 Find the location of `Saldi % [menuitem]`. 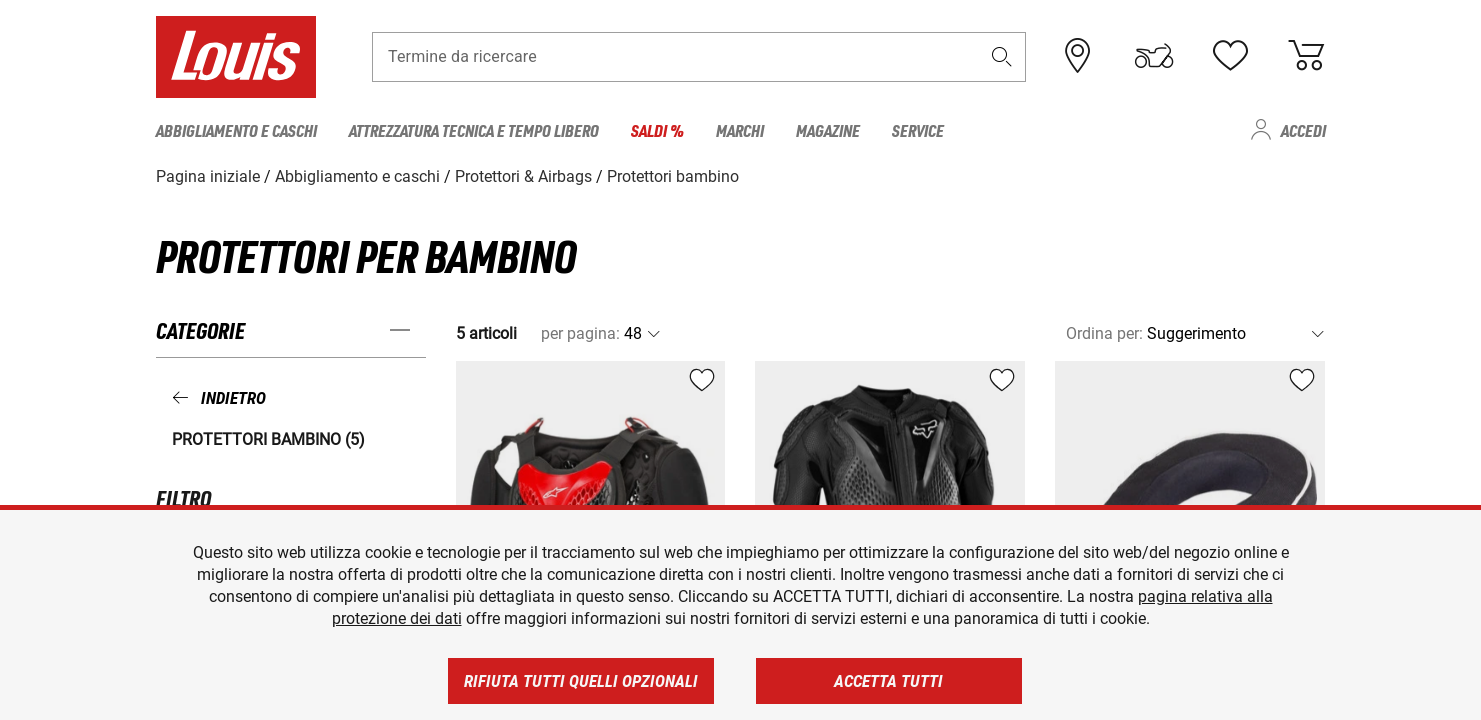

Saldi % [menuitem] is located at coordinates (657, 130).